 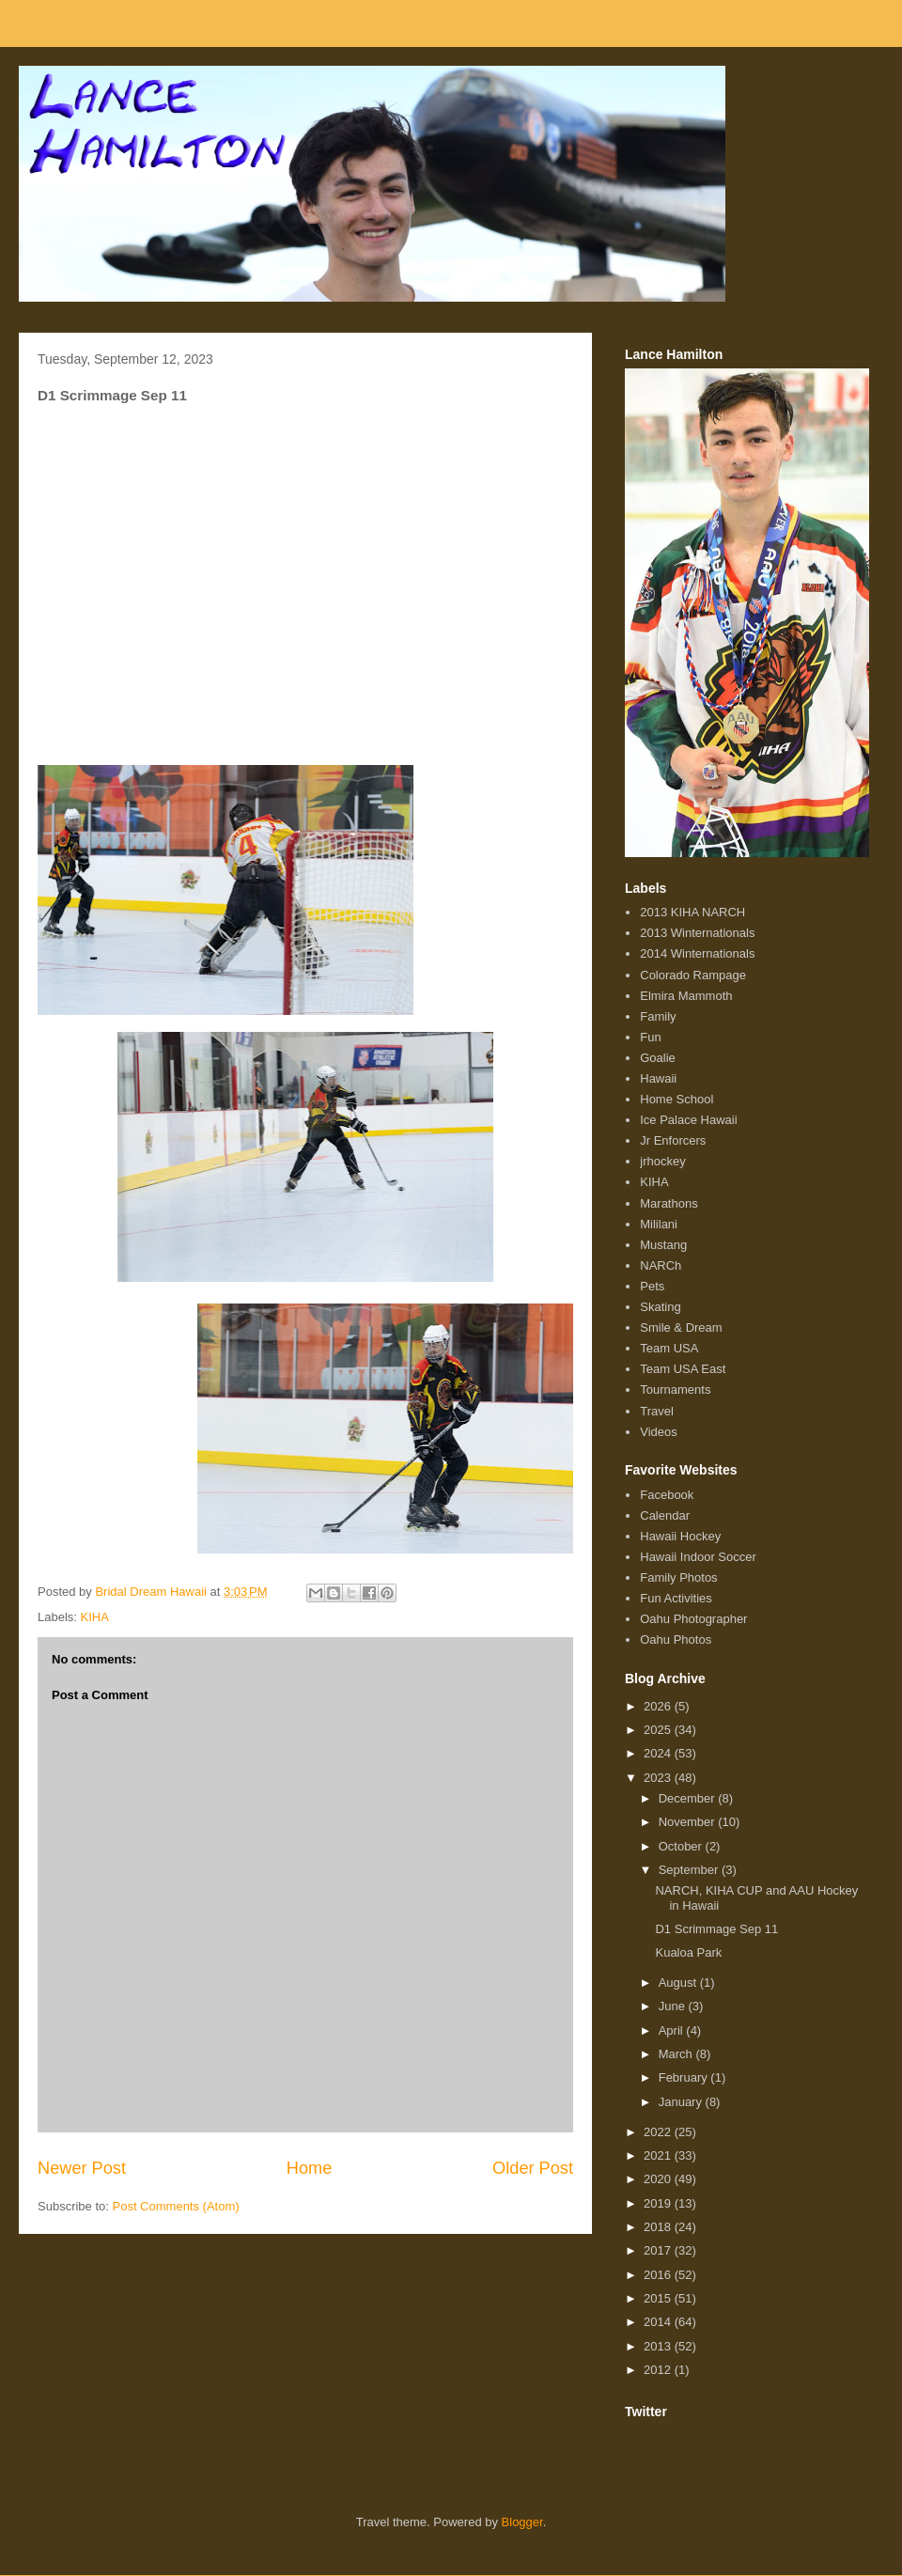 What do you see at coordinates (522, 2522) in the screenshot?
I see `Blogger` at bounding box center [522, 2522].